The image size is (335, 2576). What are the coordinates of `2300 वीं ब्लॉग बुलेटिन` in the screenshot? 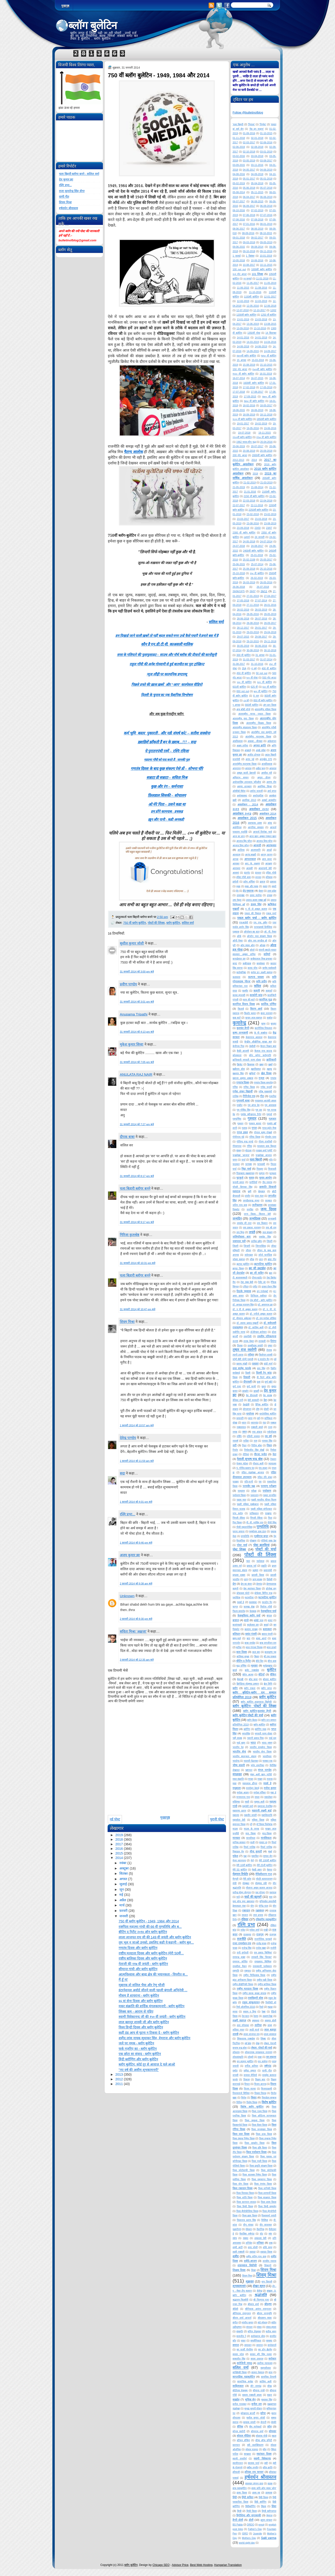 It's located at (244, 532).